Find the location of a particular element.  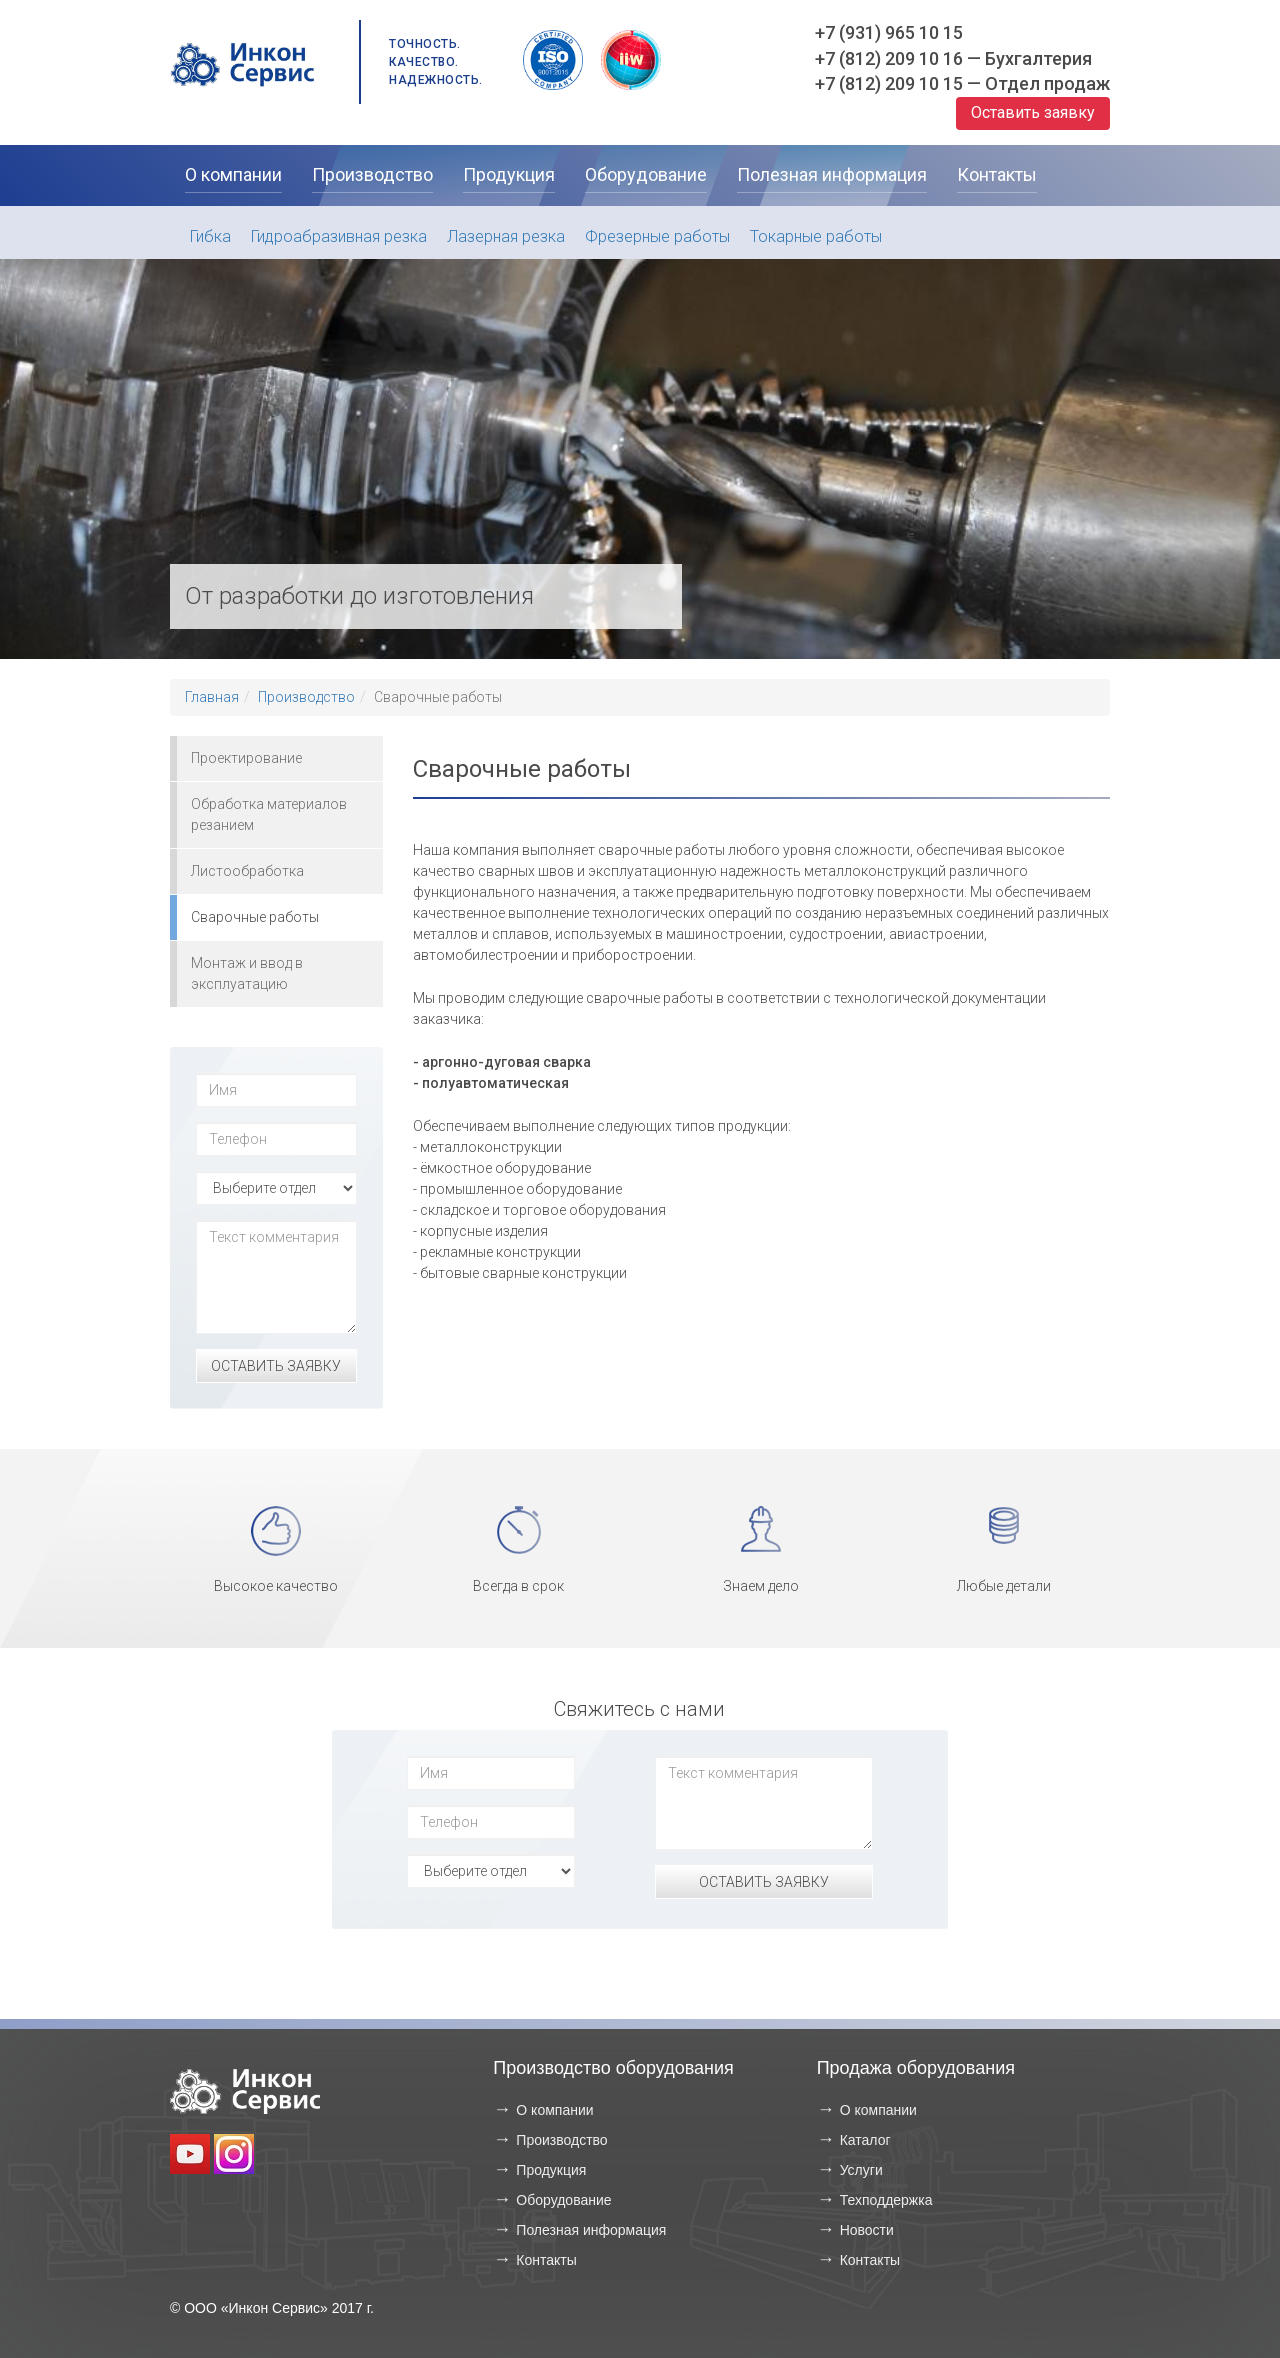

Гидроабразивная резка is located at coordinates (339, 236).